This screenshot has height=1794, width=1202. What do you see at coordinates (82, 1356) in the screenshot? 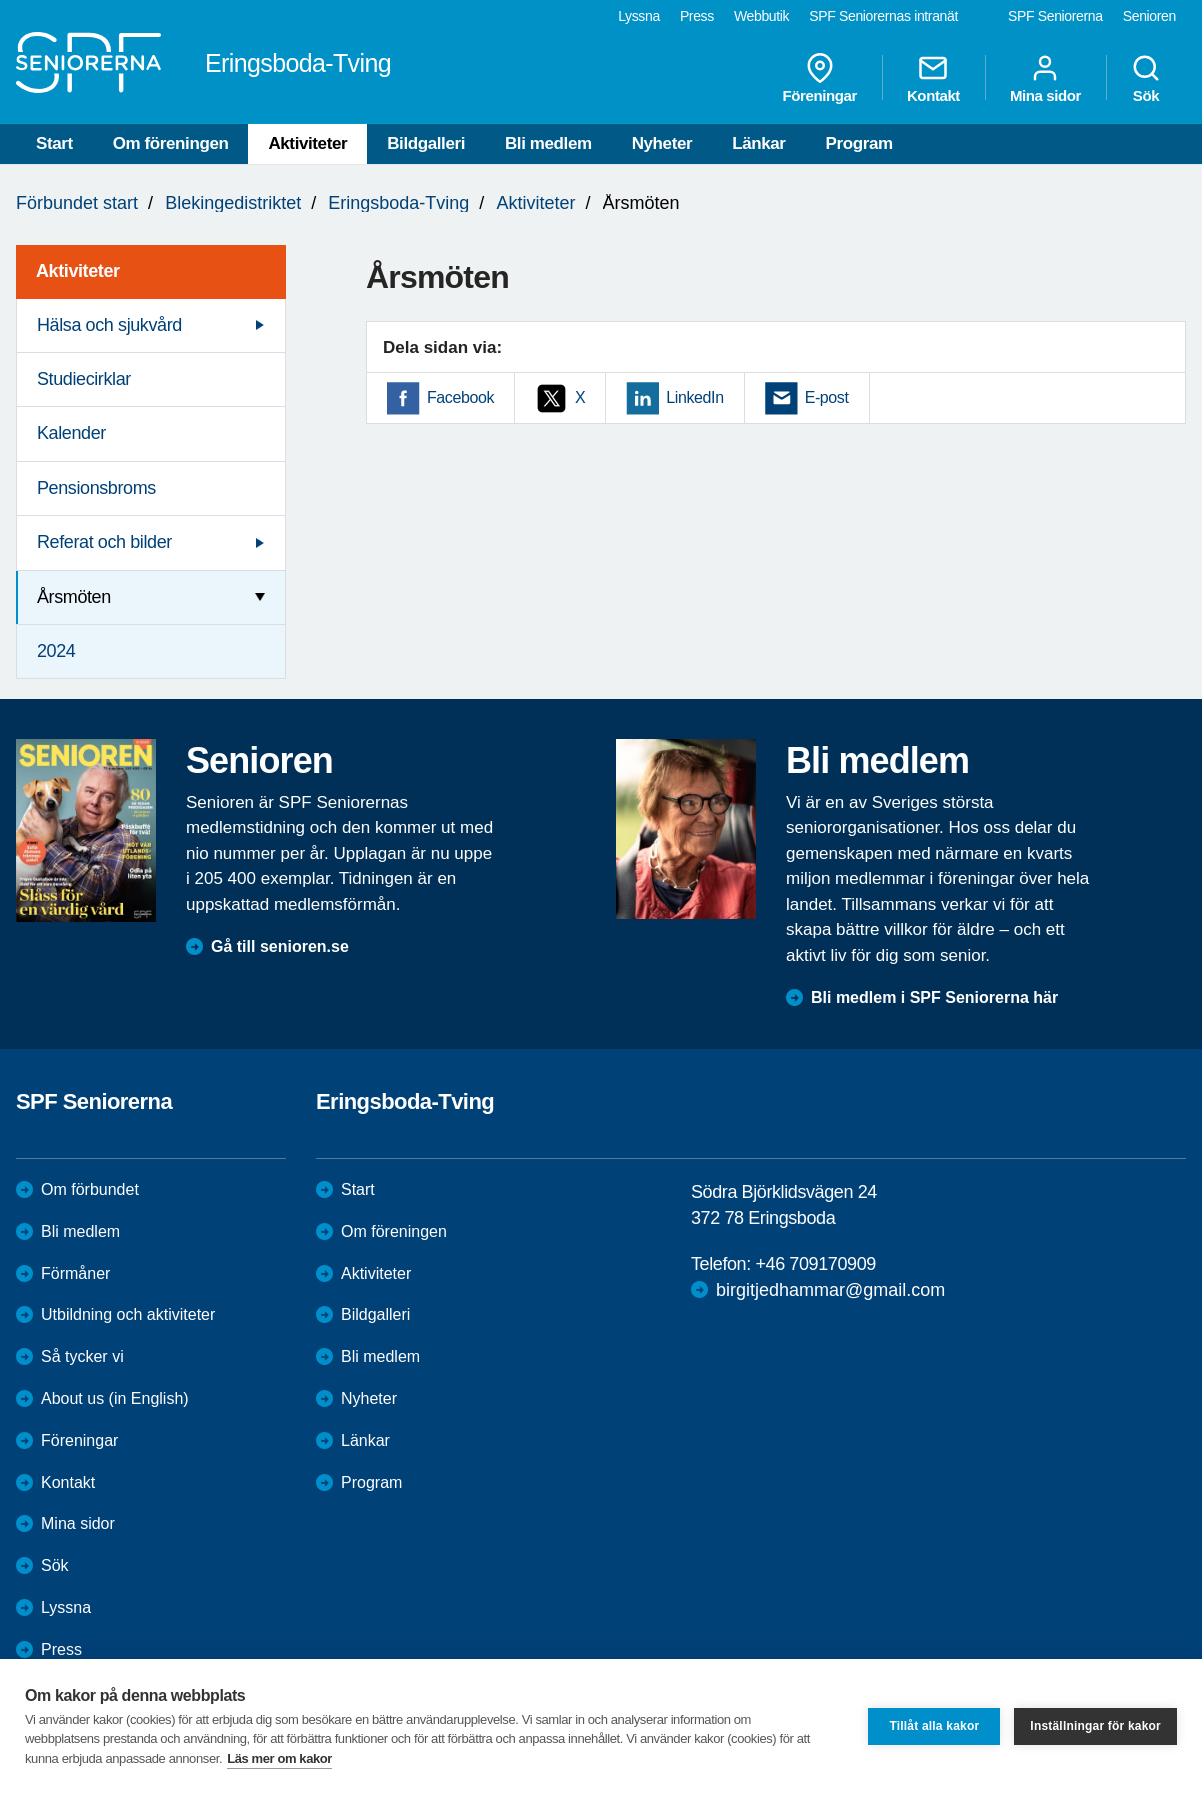
I see `Så tycker vi` at bounding box center [82, 1356].